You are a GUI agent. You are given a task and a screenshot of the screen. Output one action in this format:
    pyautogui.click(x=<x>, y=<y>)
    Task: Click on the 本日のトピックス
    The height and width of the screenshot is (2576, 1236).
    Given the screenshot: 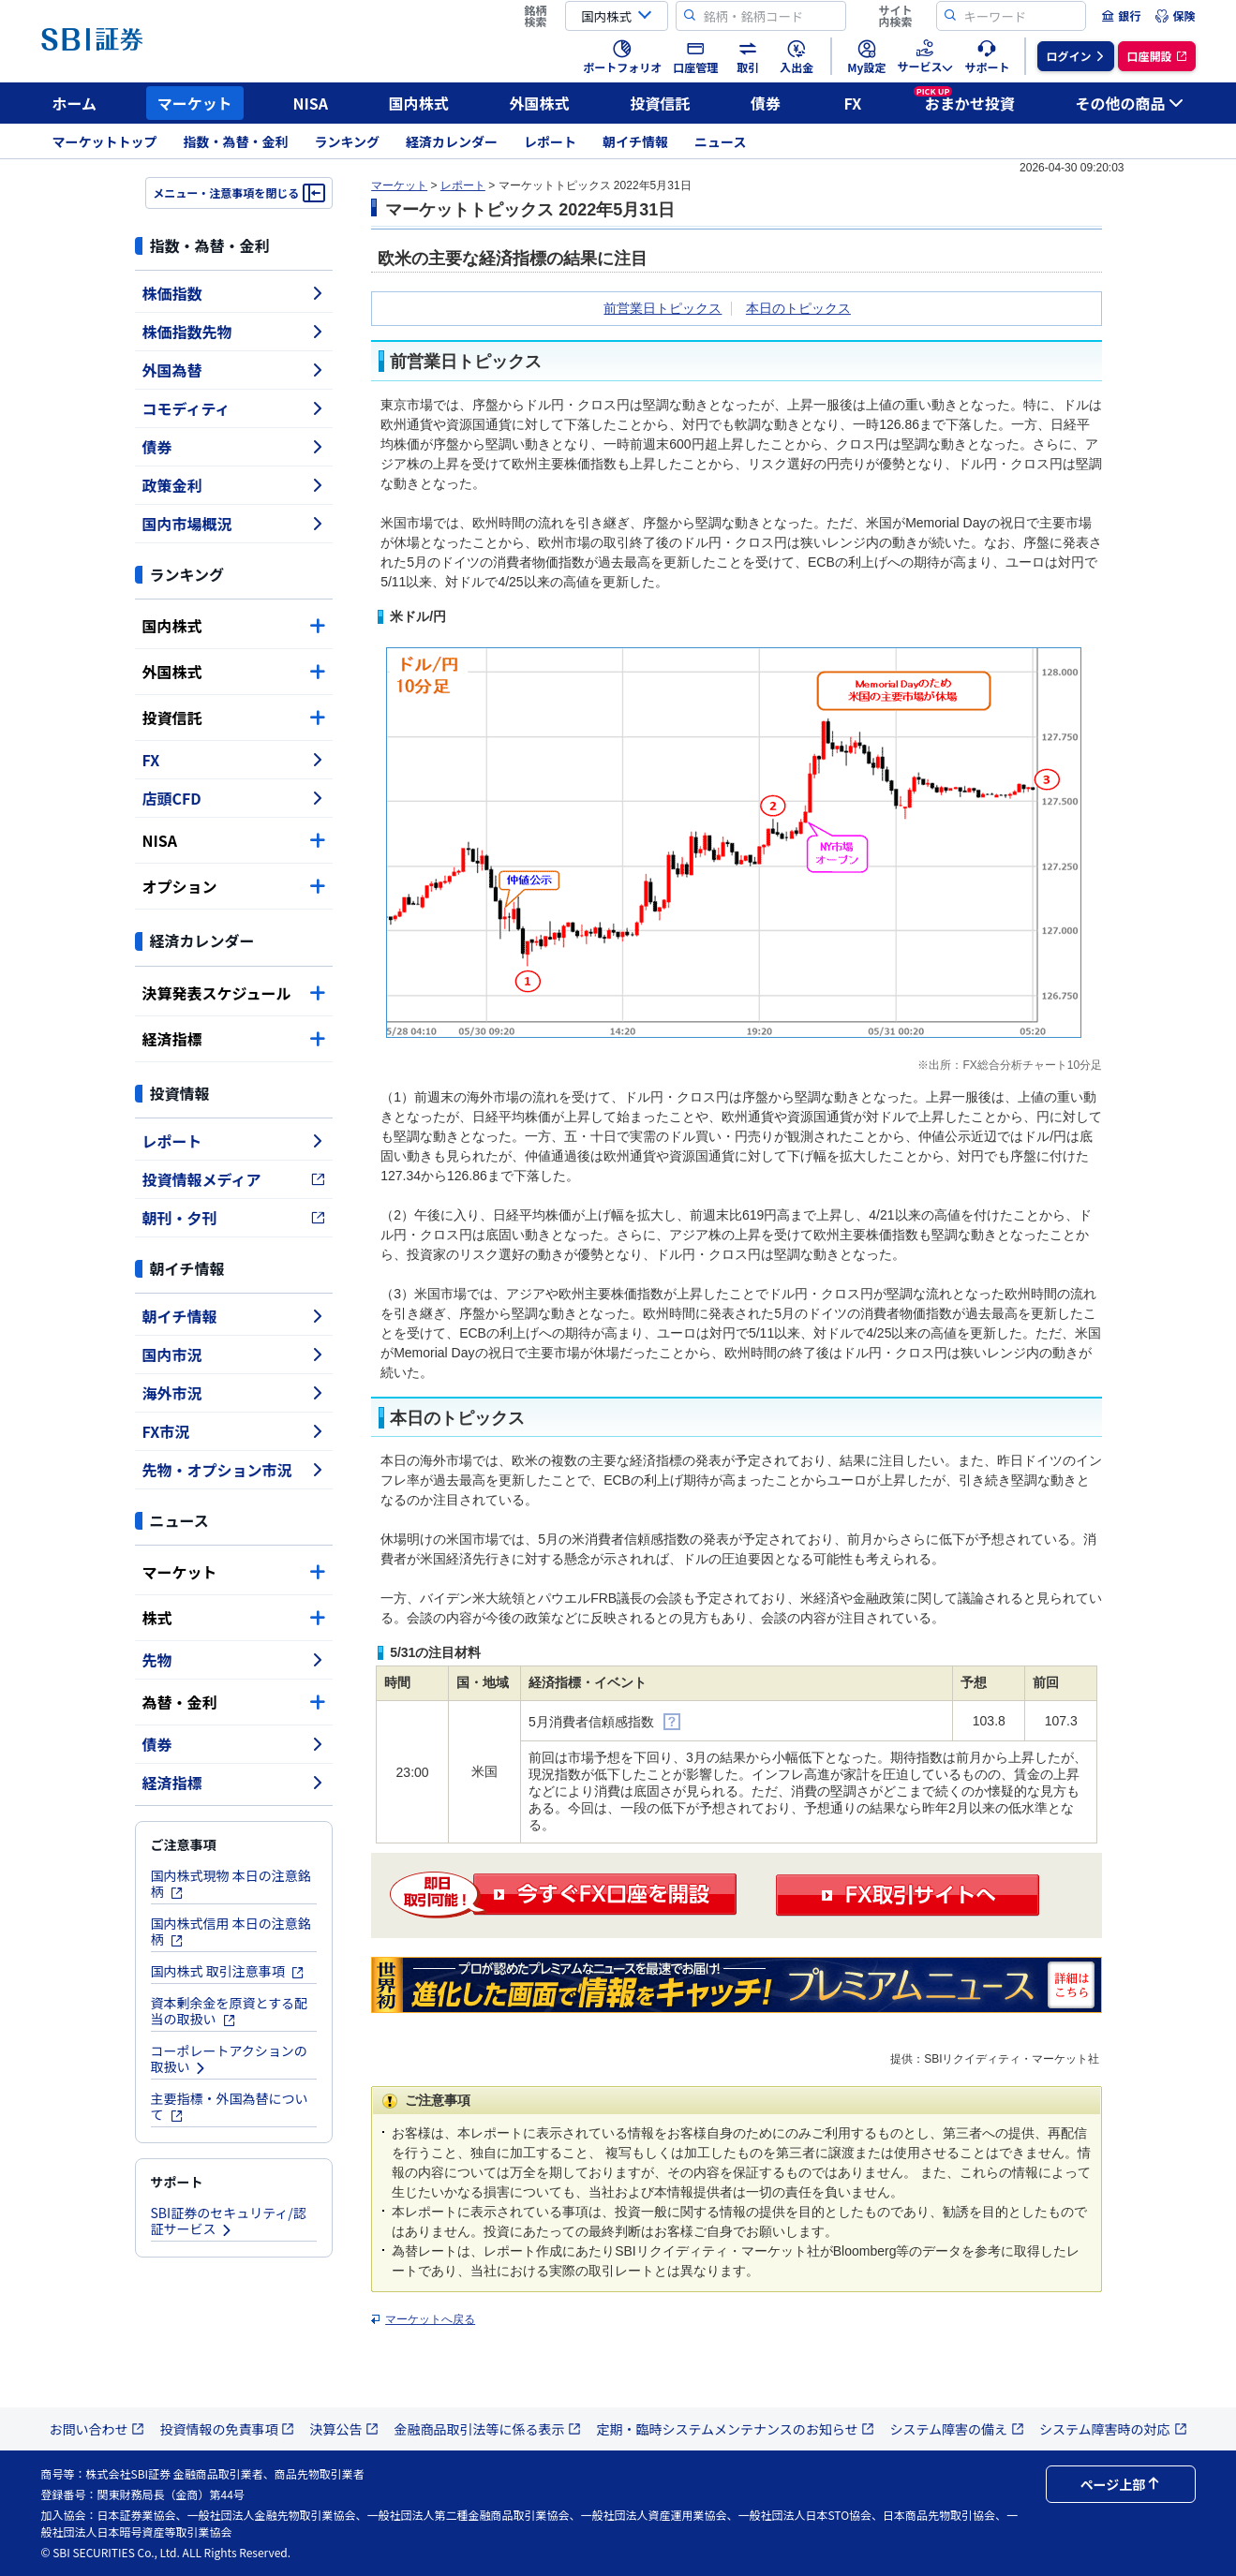 What is the action you would take?
    pyautogui.click(x=798, y=308)
    